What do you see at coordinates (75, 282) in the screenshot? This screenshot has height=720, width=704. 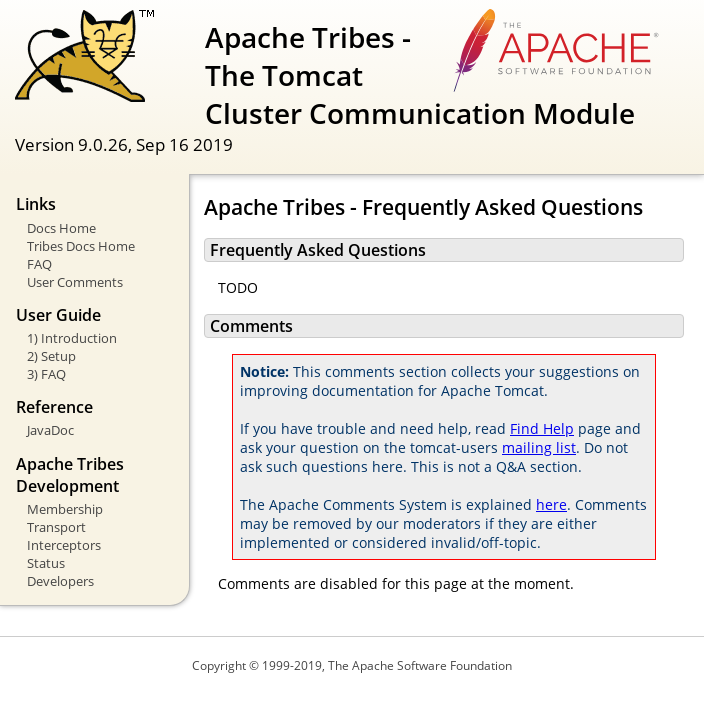 I see `User Comments` at bounding box center [75, 282].